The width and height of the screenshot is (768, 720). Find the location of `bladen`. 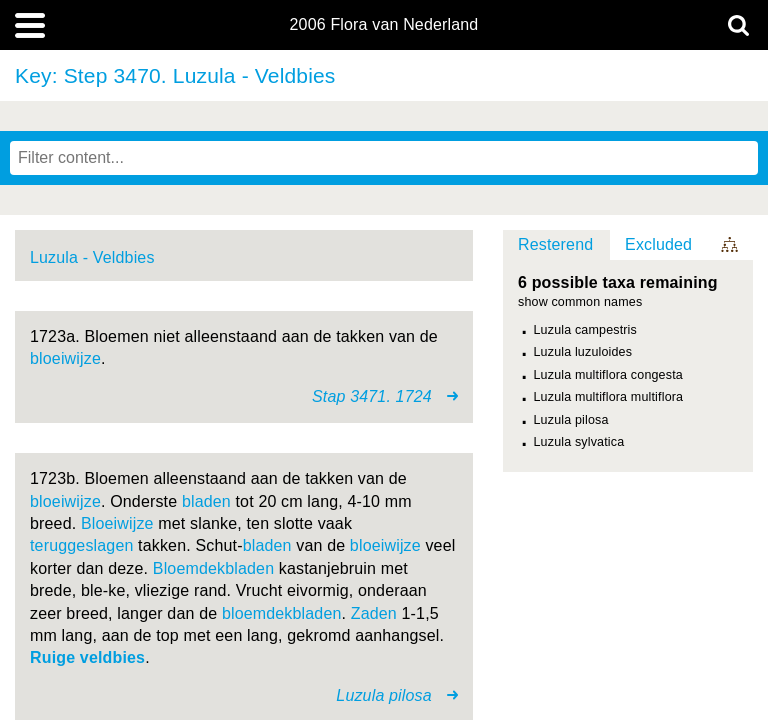

bladen is located at coordinates (206, 501).